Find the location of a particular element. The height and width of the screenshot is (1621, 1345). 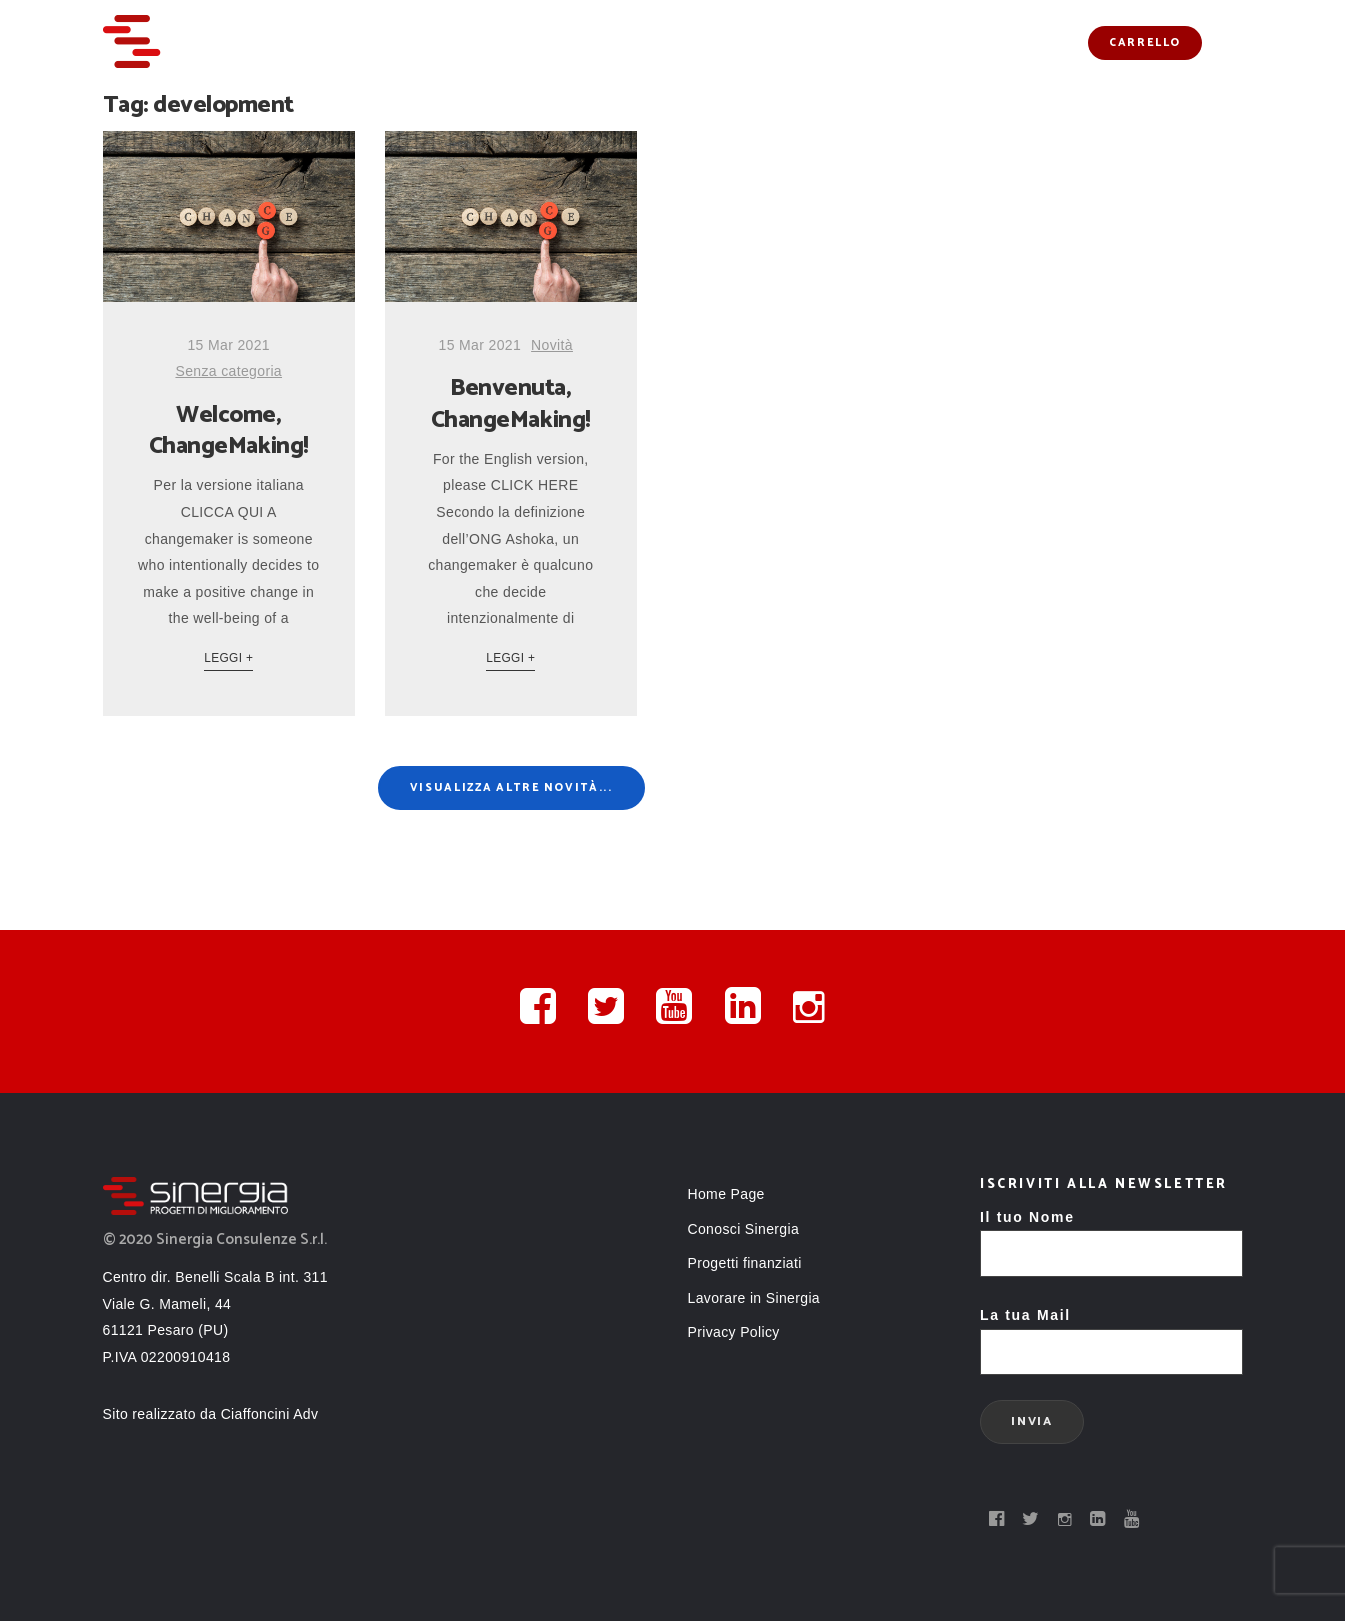

Benvenuta, ChangeMaking! is located at coordinates (511, 404).